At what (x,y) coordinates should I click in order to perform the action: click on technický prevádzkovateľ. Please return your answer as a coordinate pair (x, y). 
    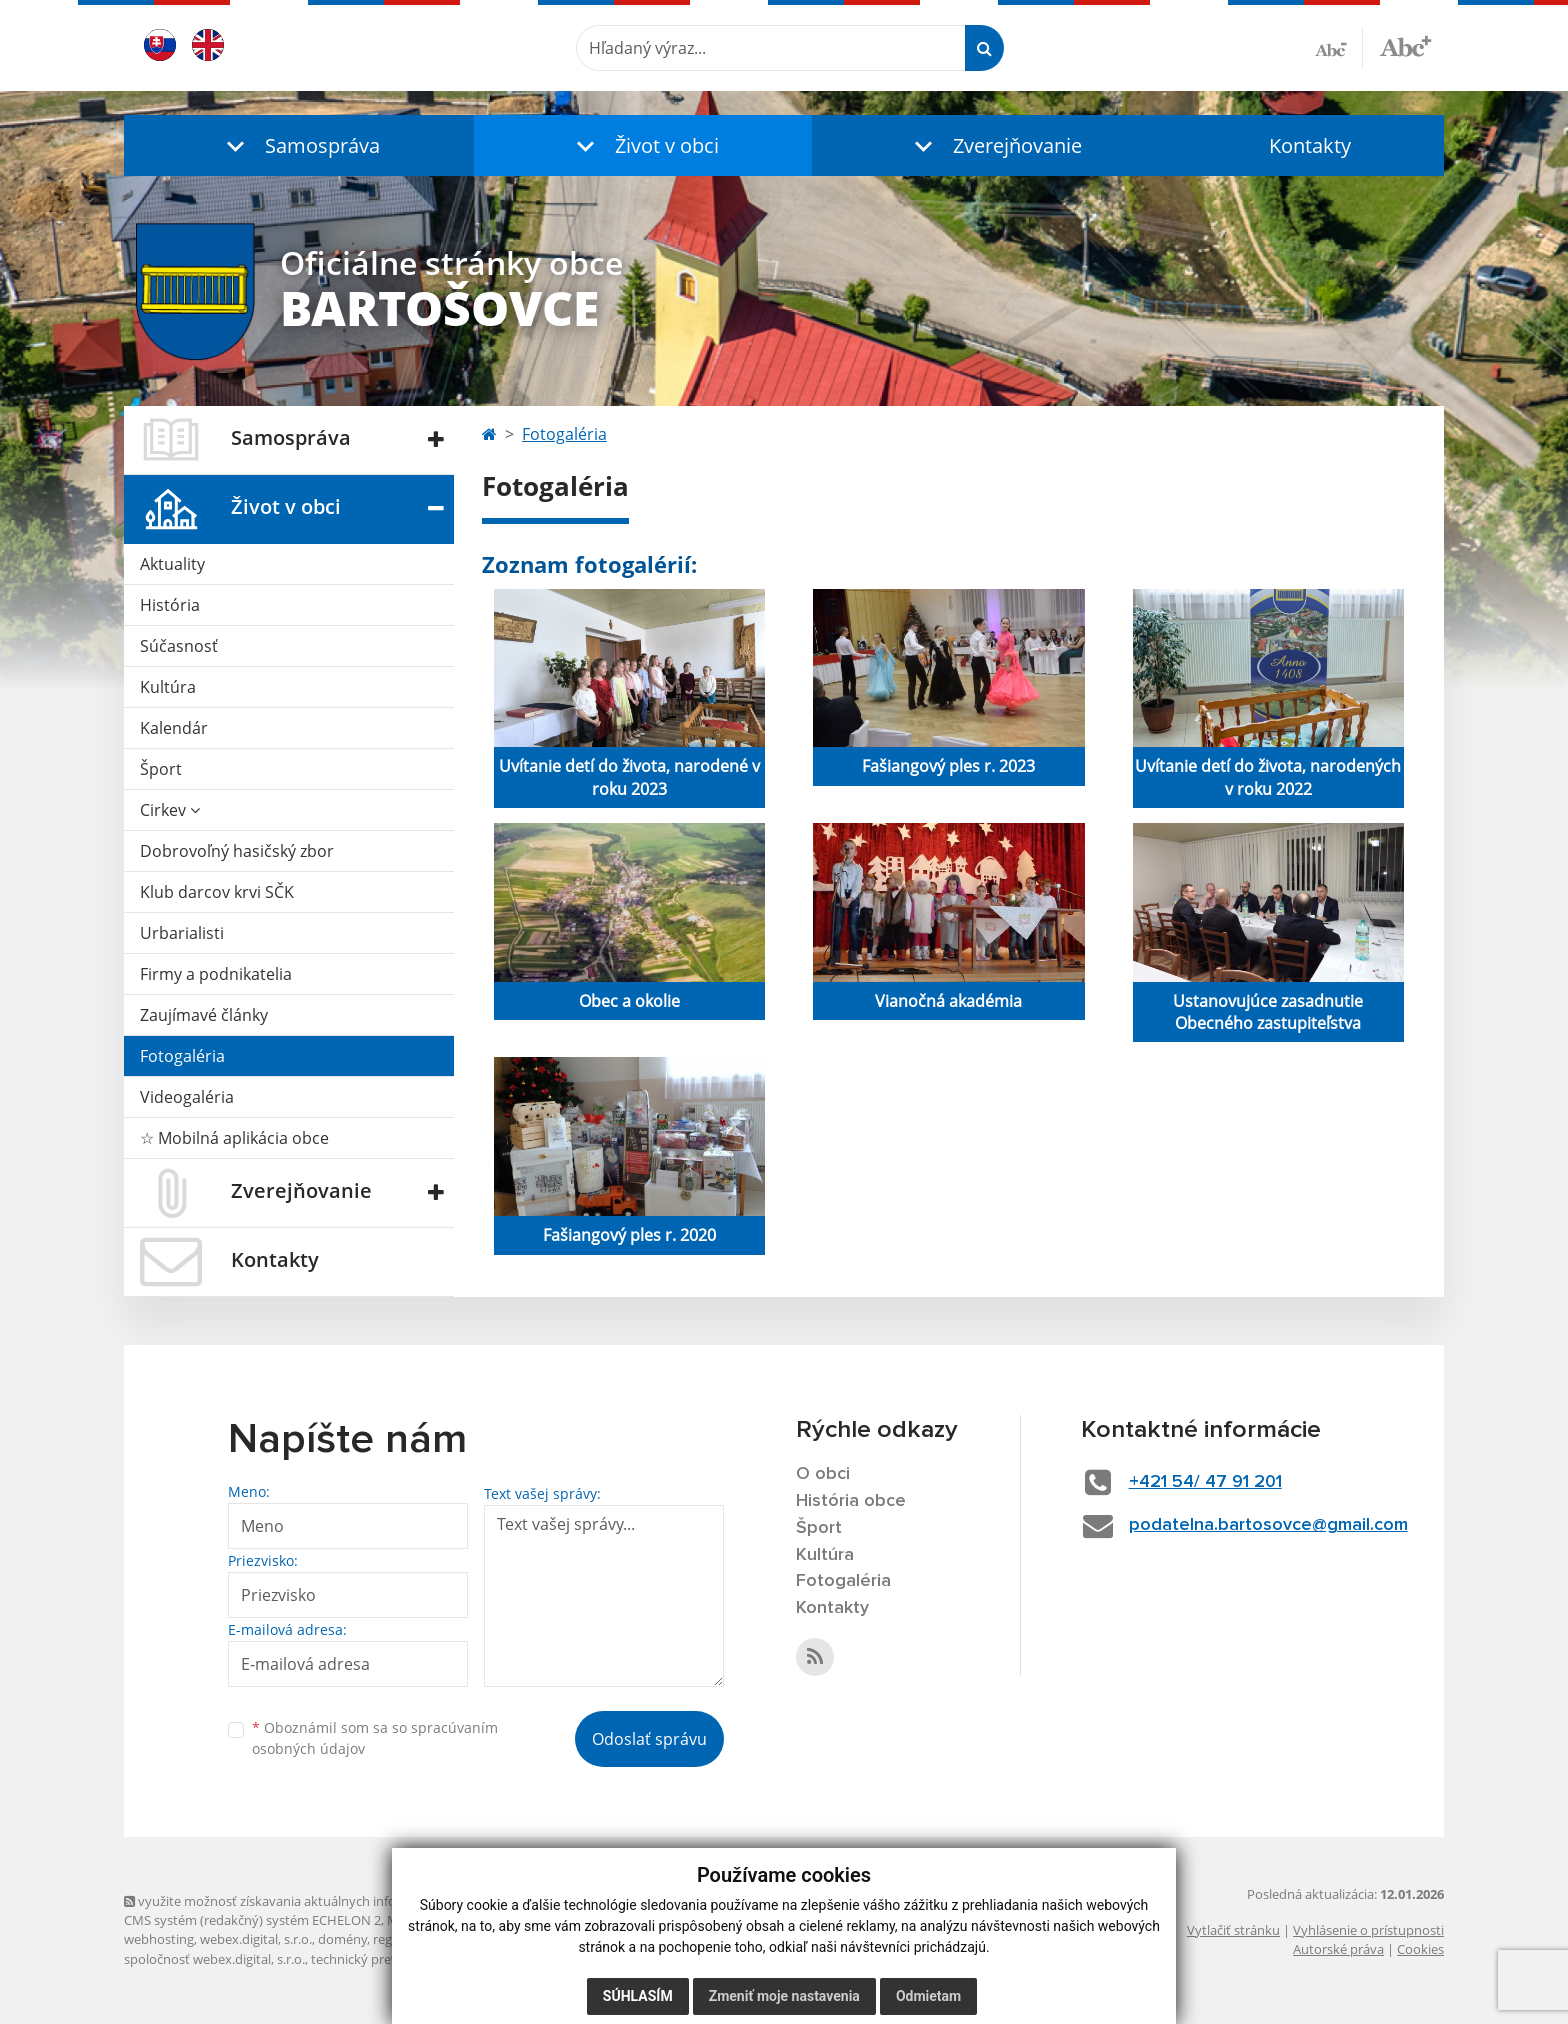
    Looking at the image, I should click on (387, 1959).